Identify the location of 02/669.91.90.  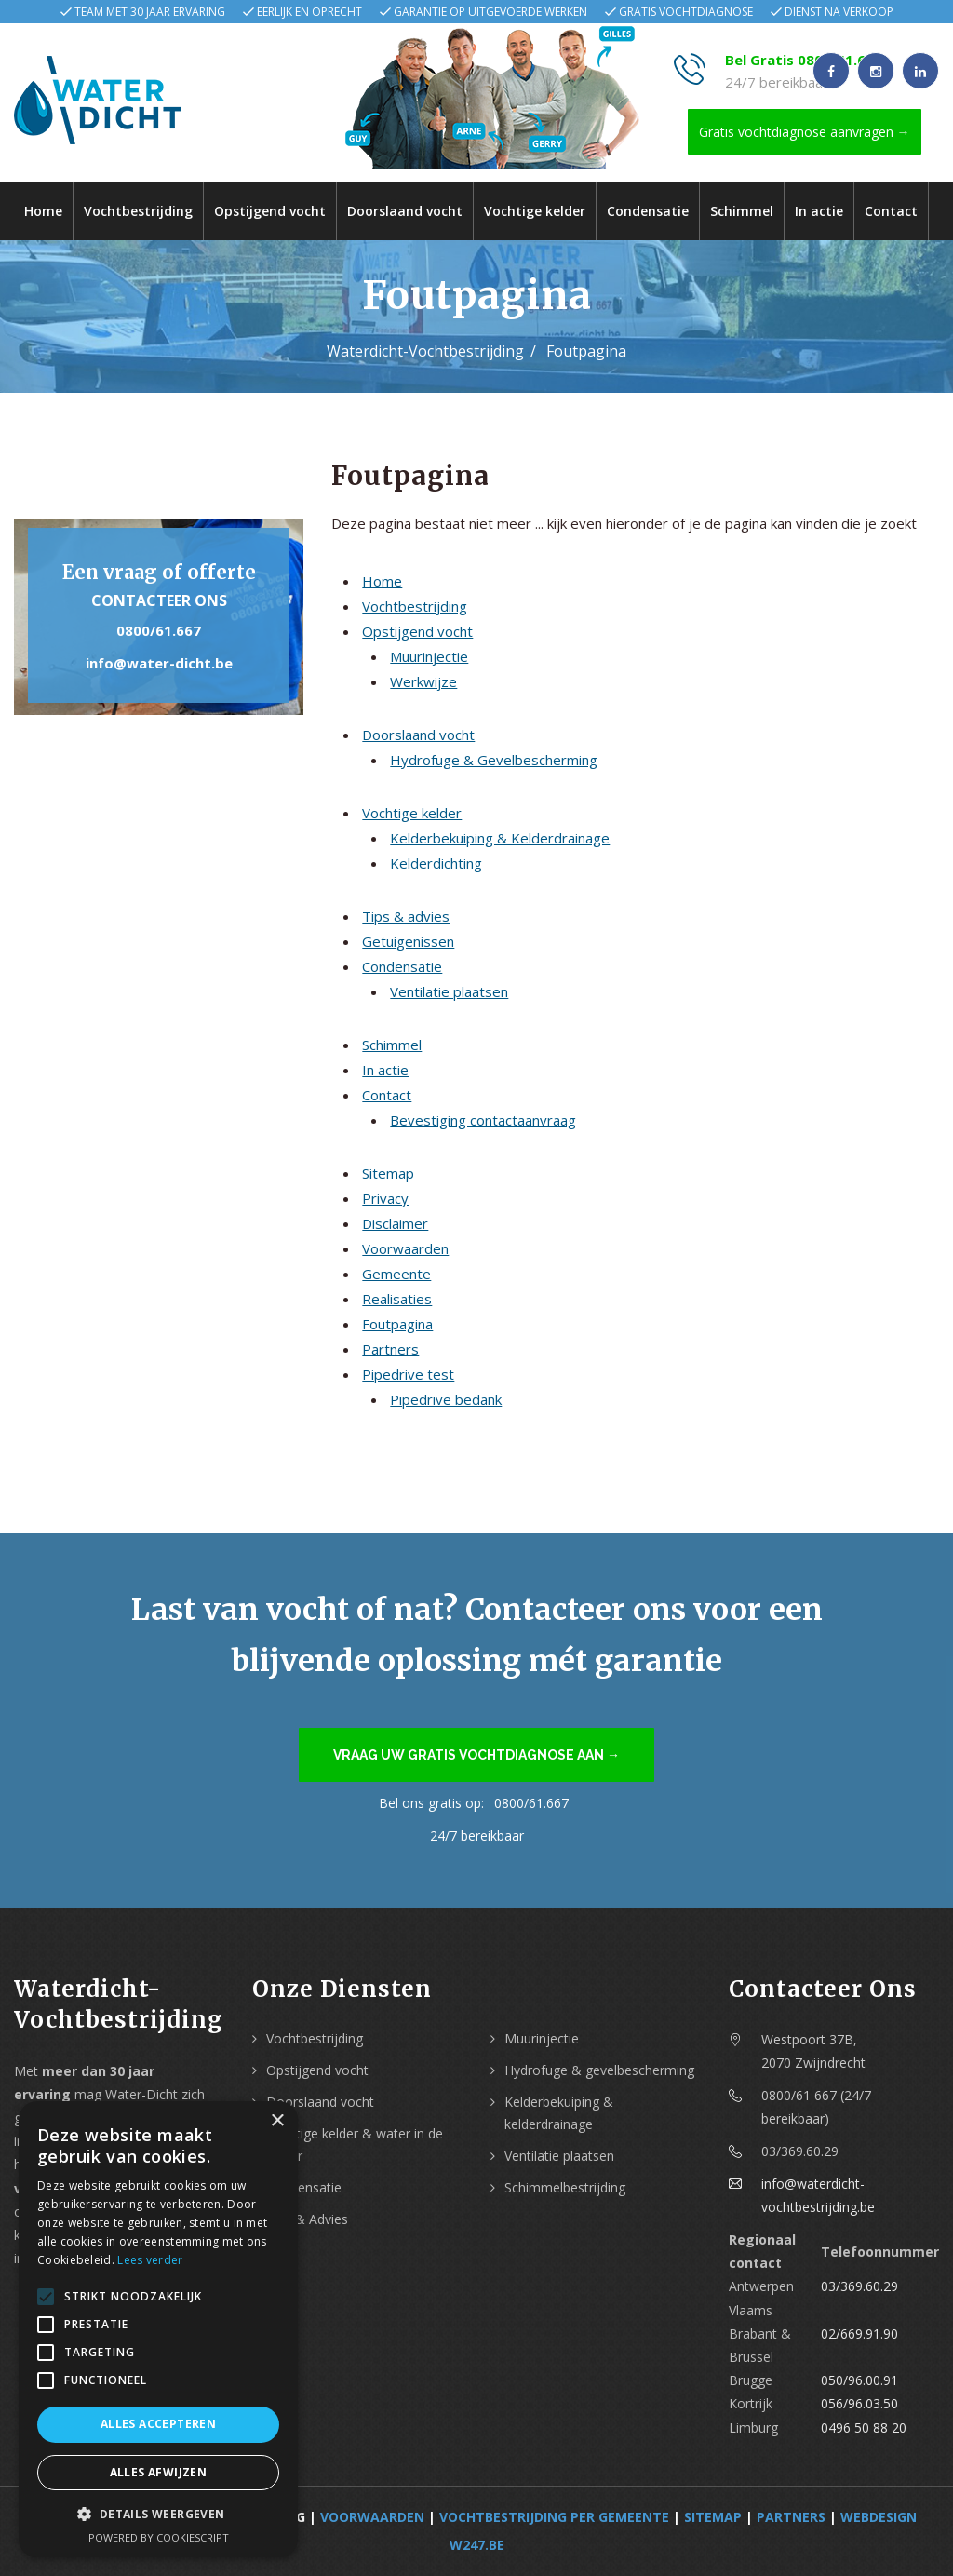
(859, 2333).